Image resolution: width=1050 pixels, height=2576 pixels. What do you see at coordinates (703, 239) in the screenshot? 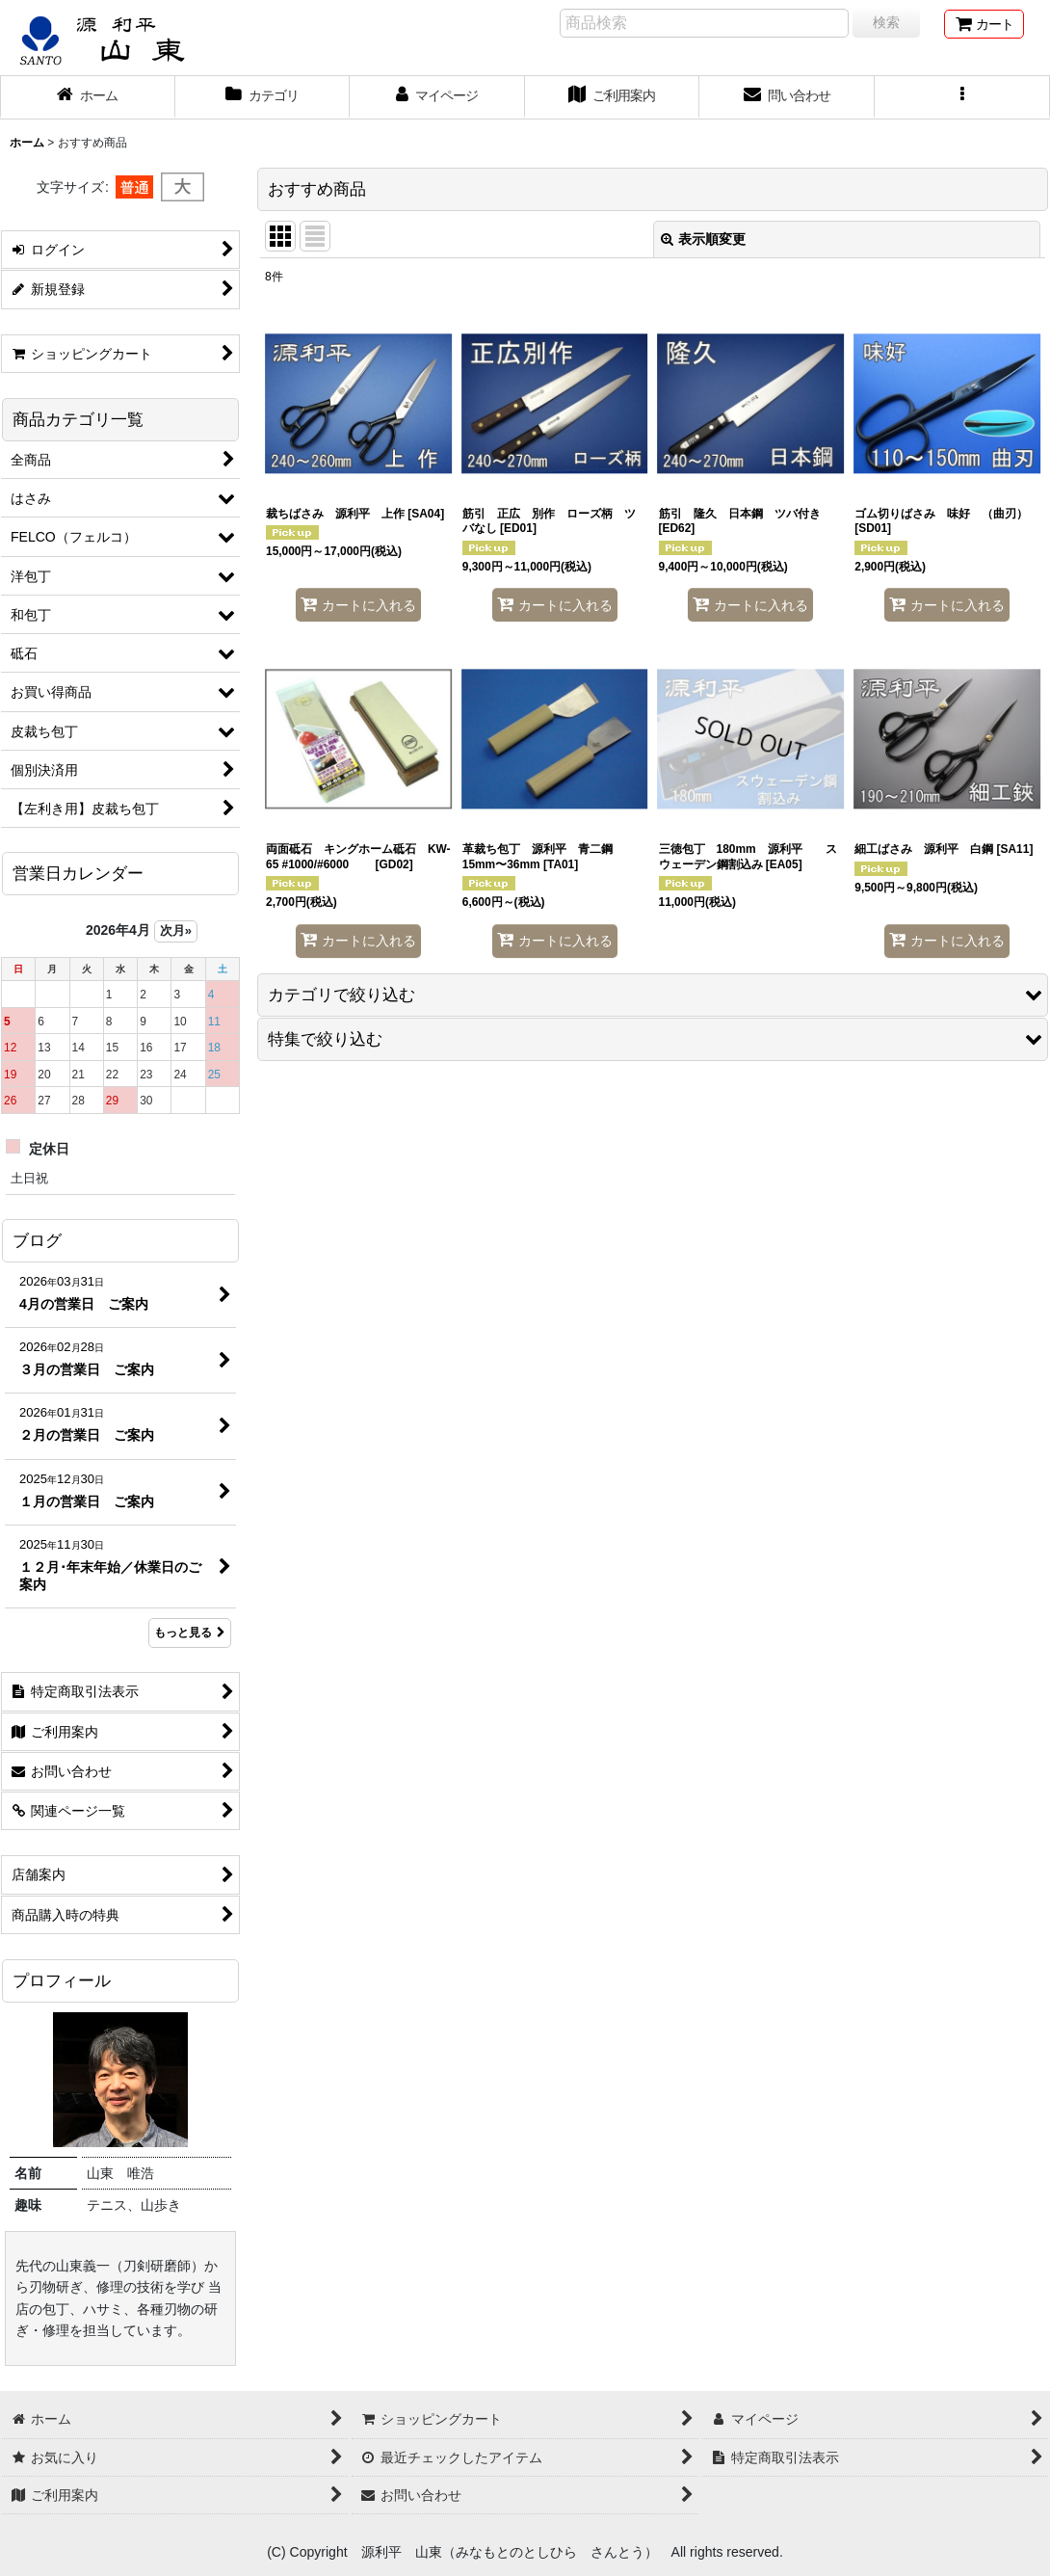
I see `表示順変更 [button]` at bounding box center [703, 239].